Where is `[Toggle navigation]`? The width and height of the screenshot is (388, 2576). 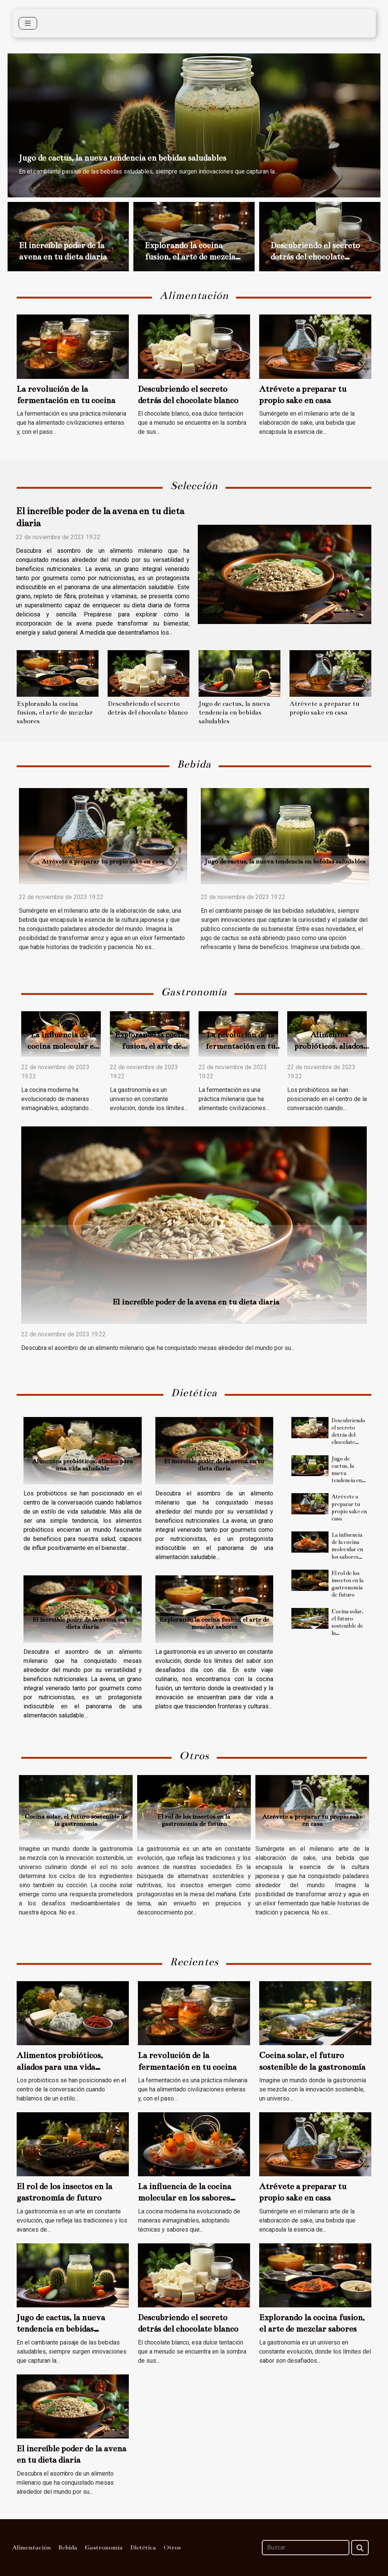 [Toggle navigation] is located at coordinates (28, 23).